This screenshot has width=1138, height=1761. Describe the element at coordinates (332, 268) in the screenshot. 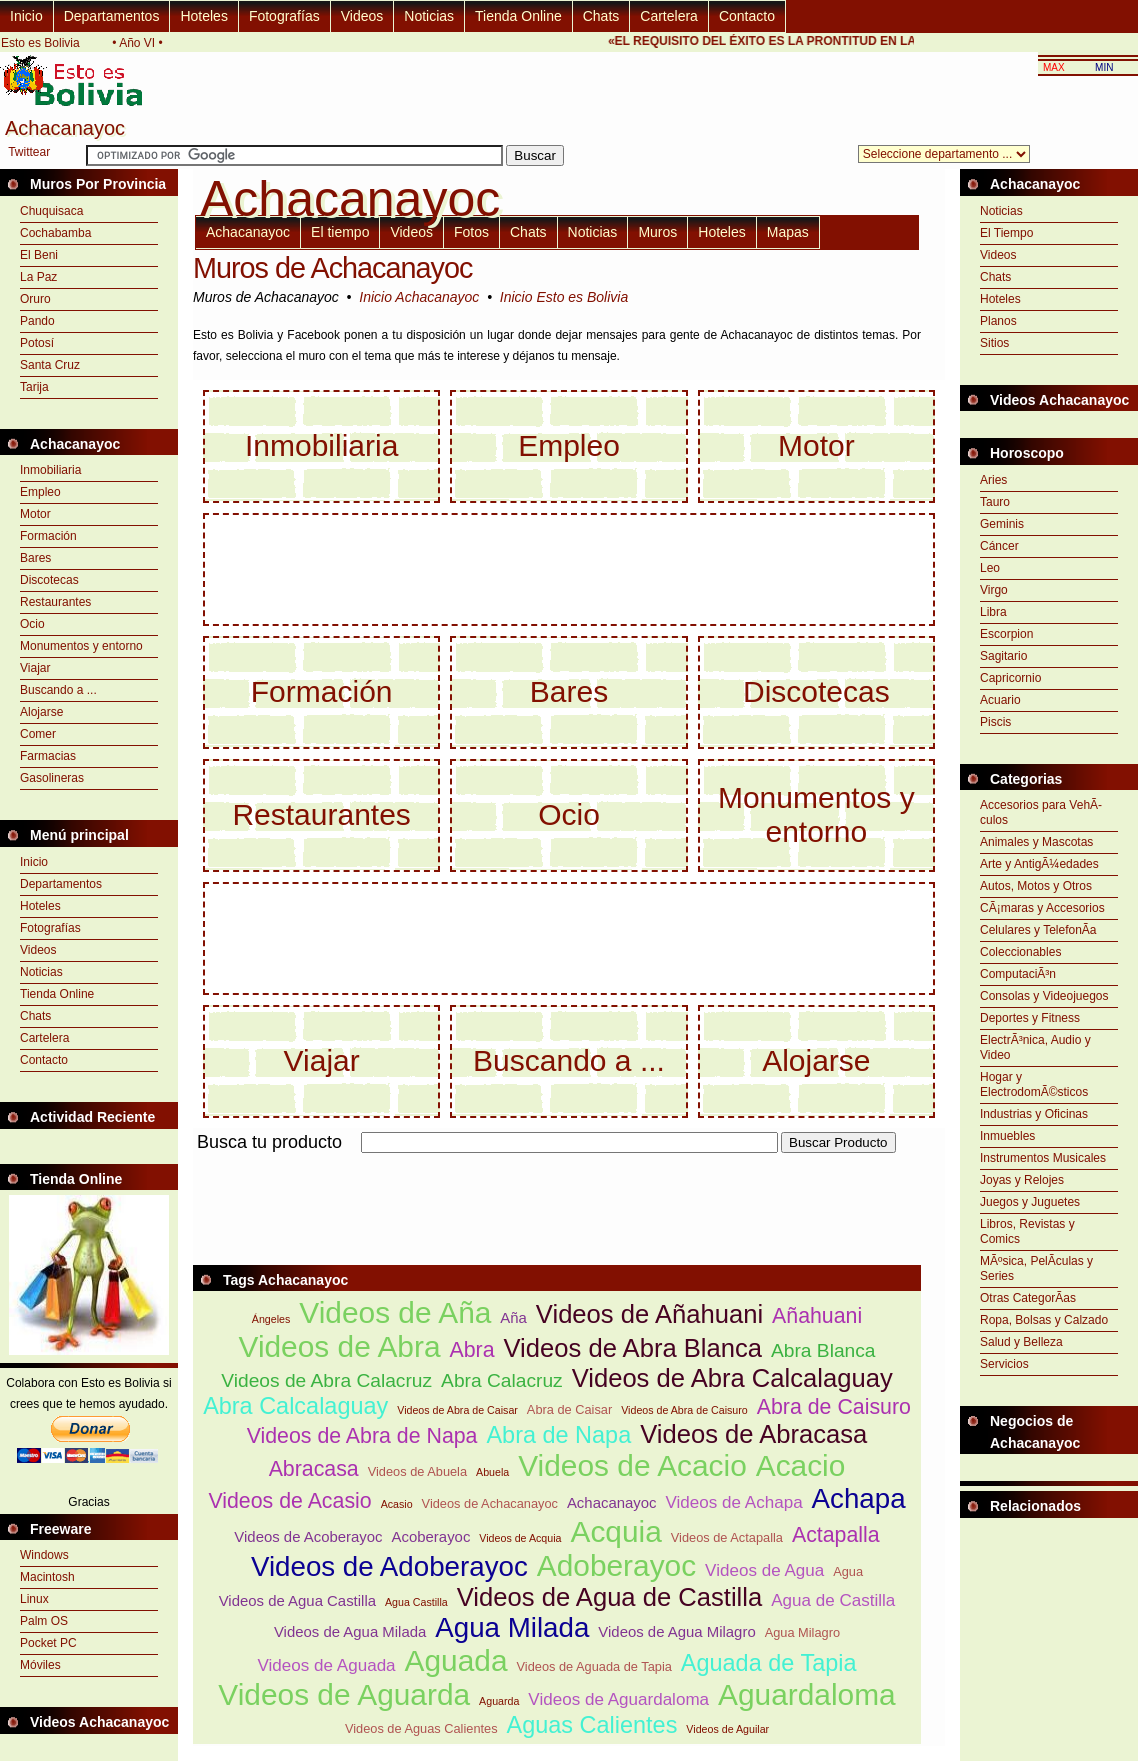

I see `Muros de Achacanayoc` at that location.